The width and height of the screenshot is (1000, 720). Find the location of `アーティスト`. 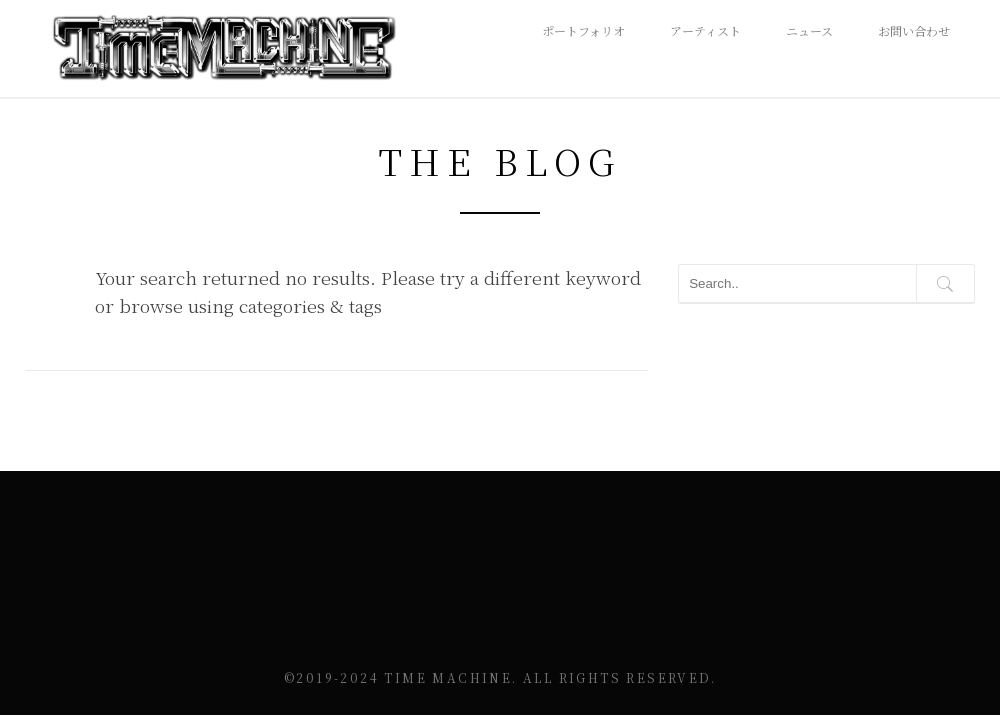

アーティスト is located at coordinates (705, 30).